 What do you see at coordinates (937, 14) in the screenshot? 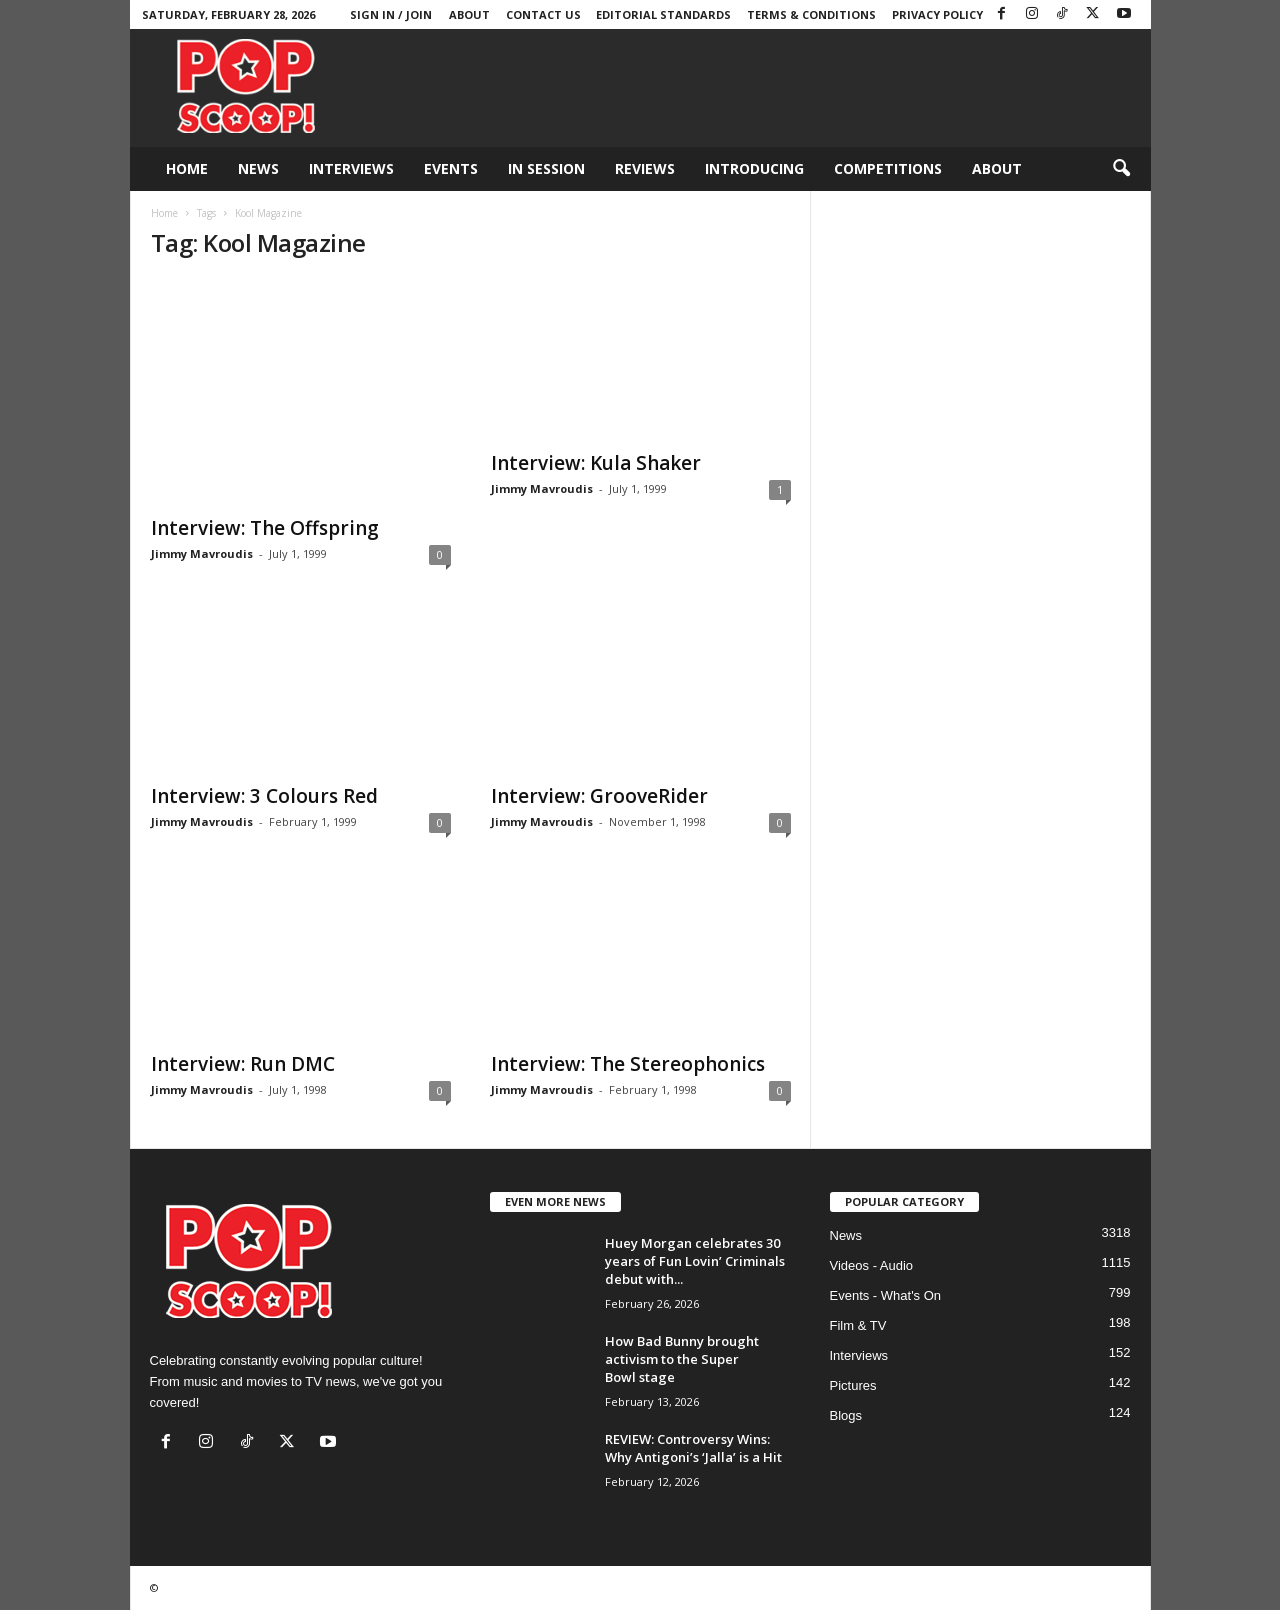
I see `Privacy Policy` at bounding box center [937, 14].